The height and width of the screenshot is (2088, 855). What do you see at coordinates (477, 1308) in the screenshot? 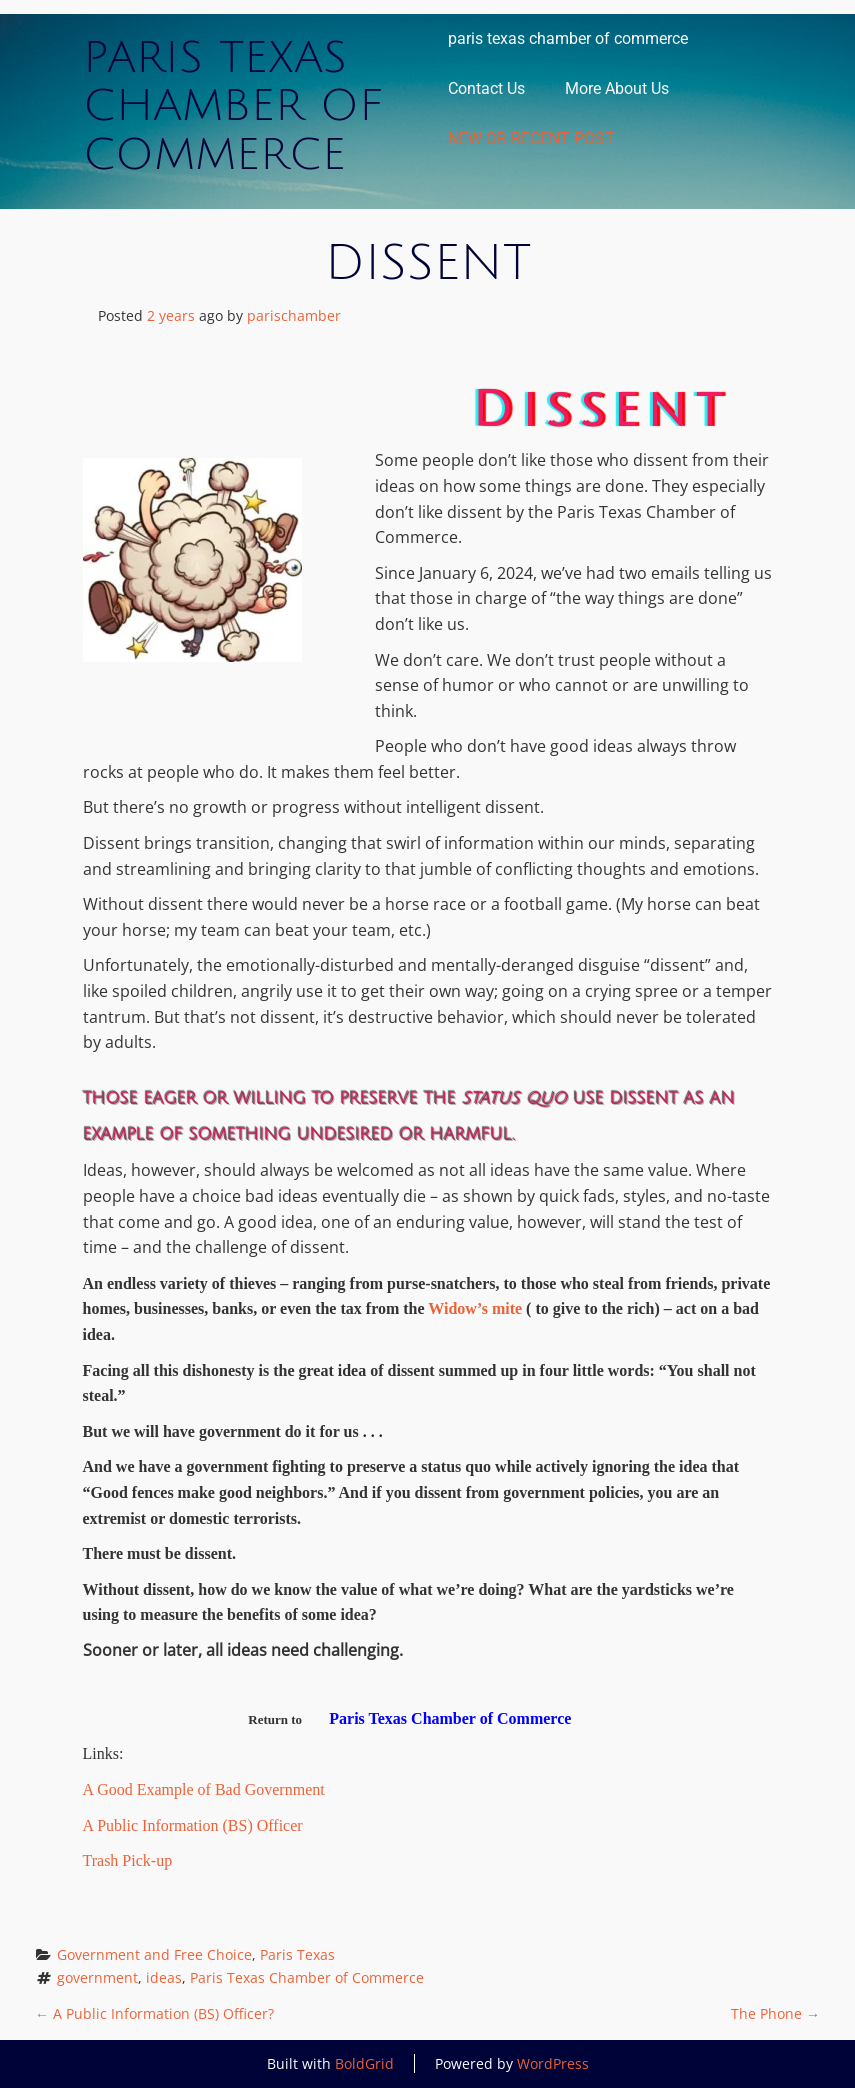
I see `Widow’s mite` at bounding box center [477, 1308].